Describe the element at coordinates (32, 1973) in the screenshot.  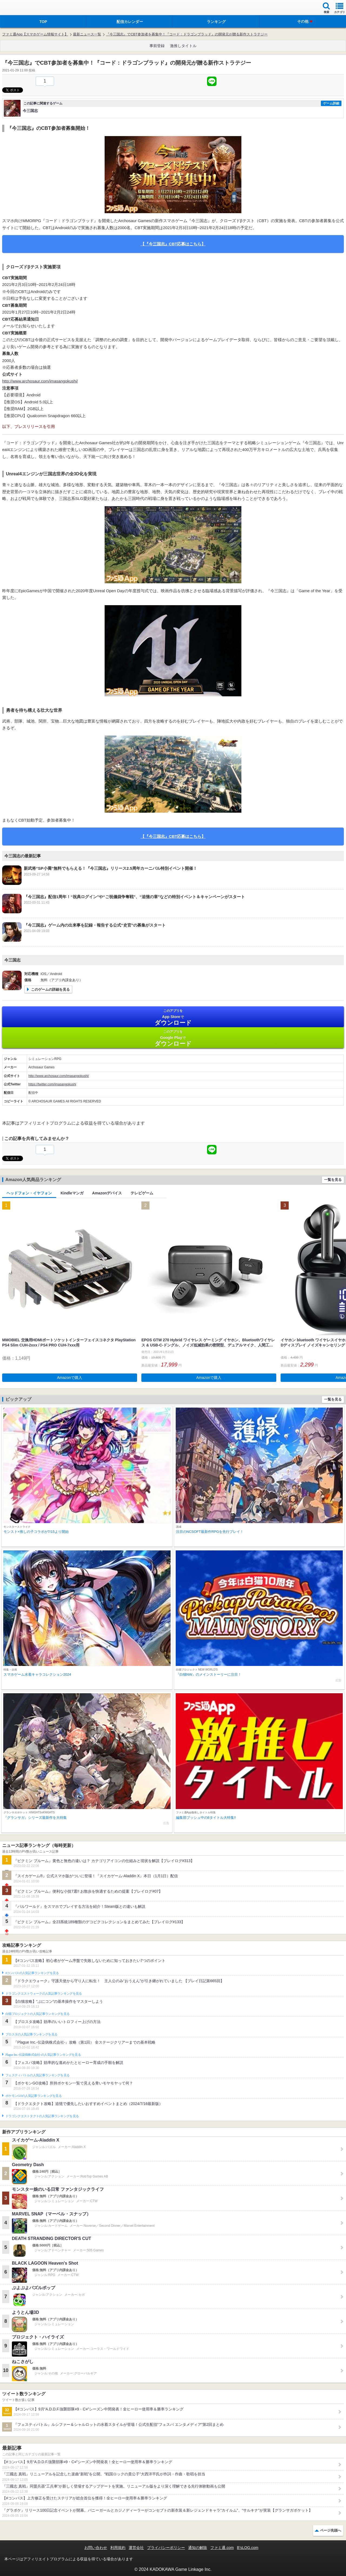
I see `#コンパスの人気記事ランキングを見る` at that location.